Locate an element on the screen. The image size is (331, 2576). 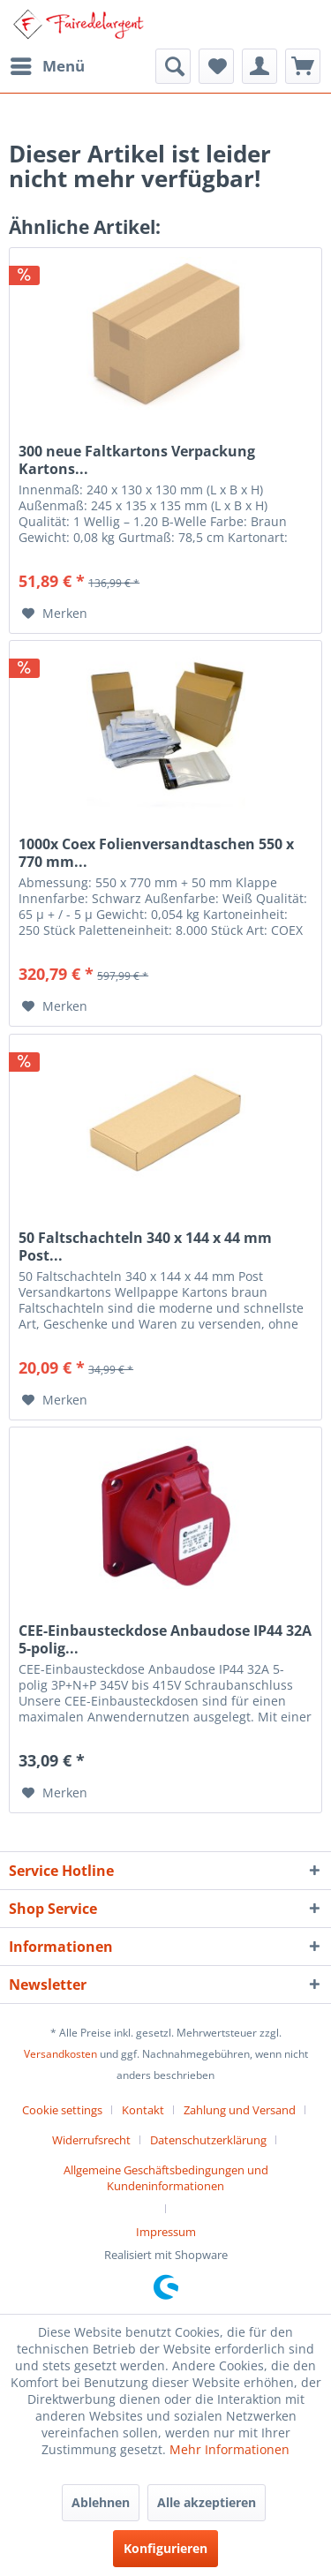
Datenschutzerklärung is located at coordinates (208, 2140).